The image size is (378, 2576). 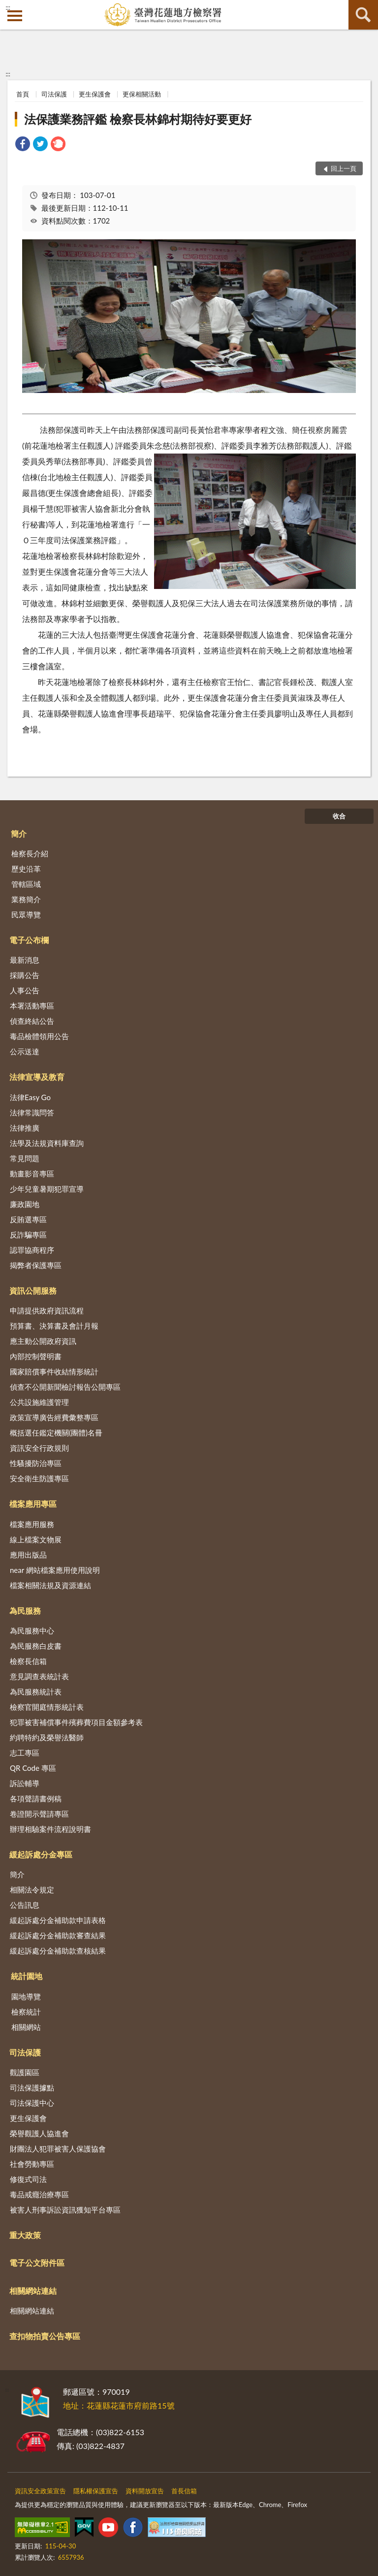 I want to click on 為民服務, so click(x=25, y=1610).